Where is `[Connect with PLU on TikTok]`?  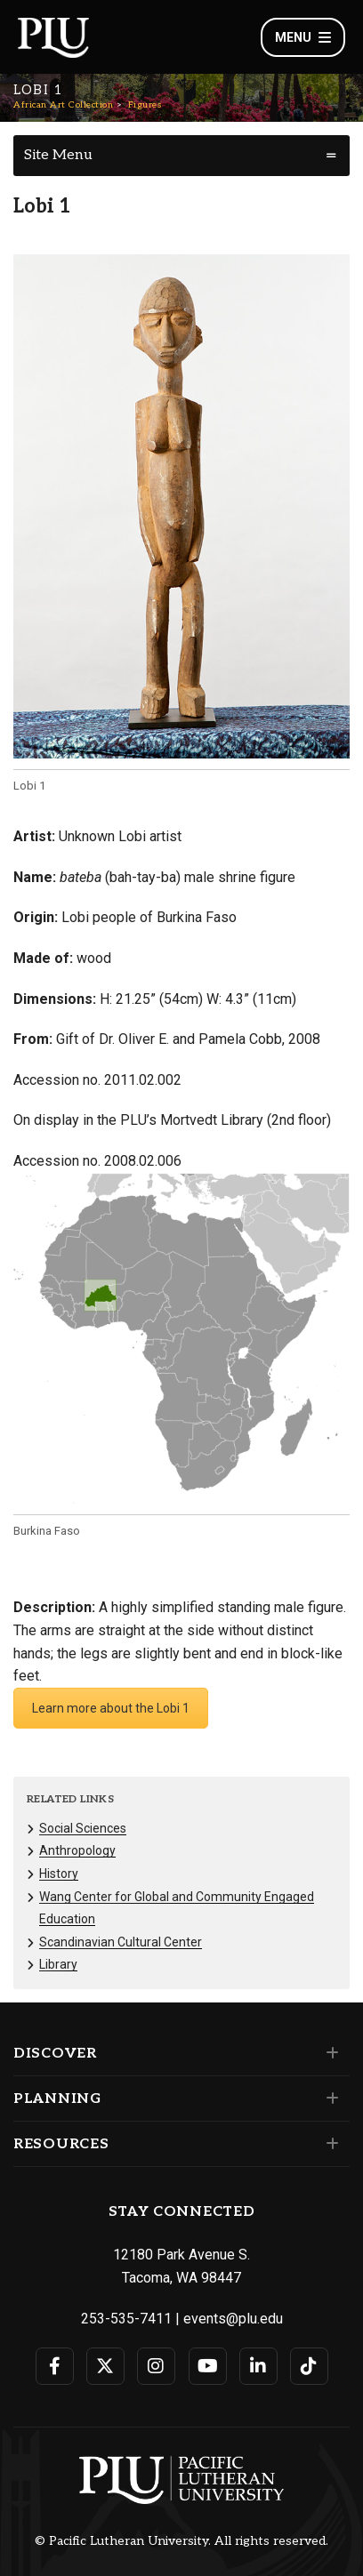 [Connect with PLU on TikTok] is located at coordinates (309, 2366).